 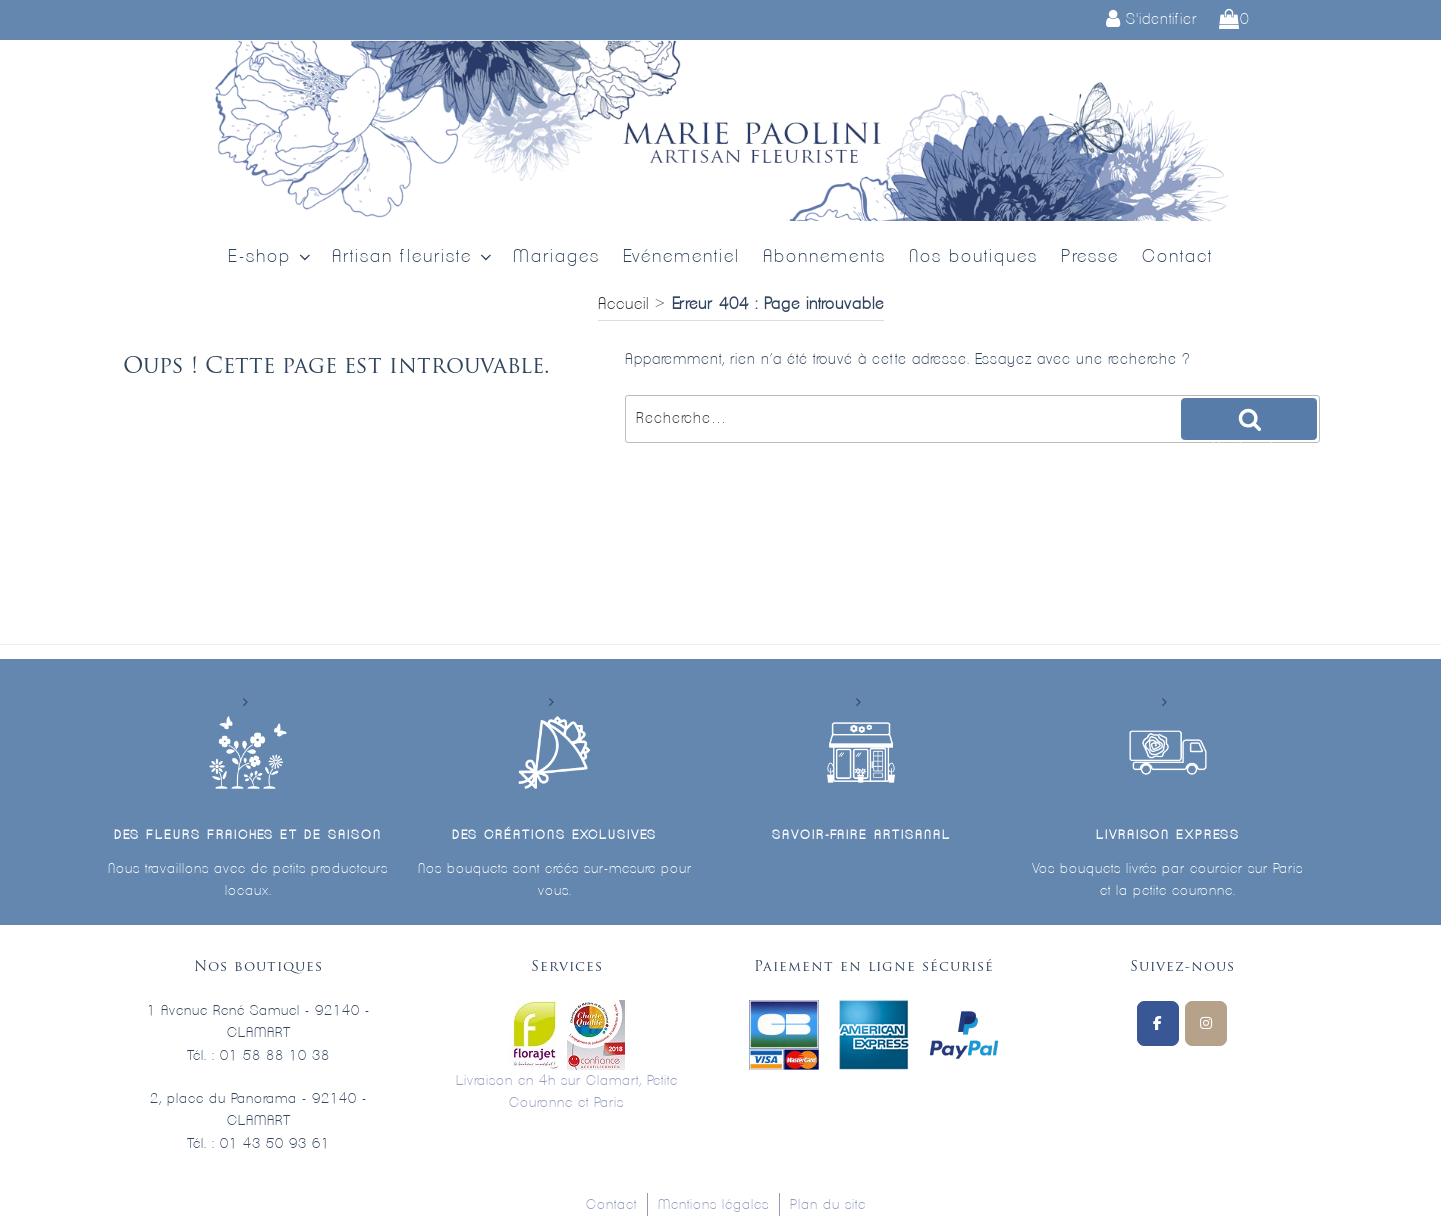 What do you see at coordinates (271, 257) in the screenshot?
I see `E-shop` at bounding box center [271, 257].